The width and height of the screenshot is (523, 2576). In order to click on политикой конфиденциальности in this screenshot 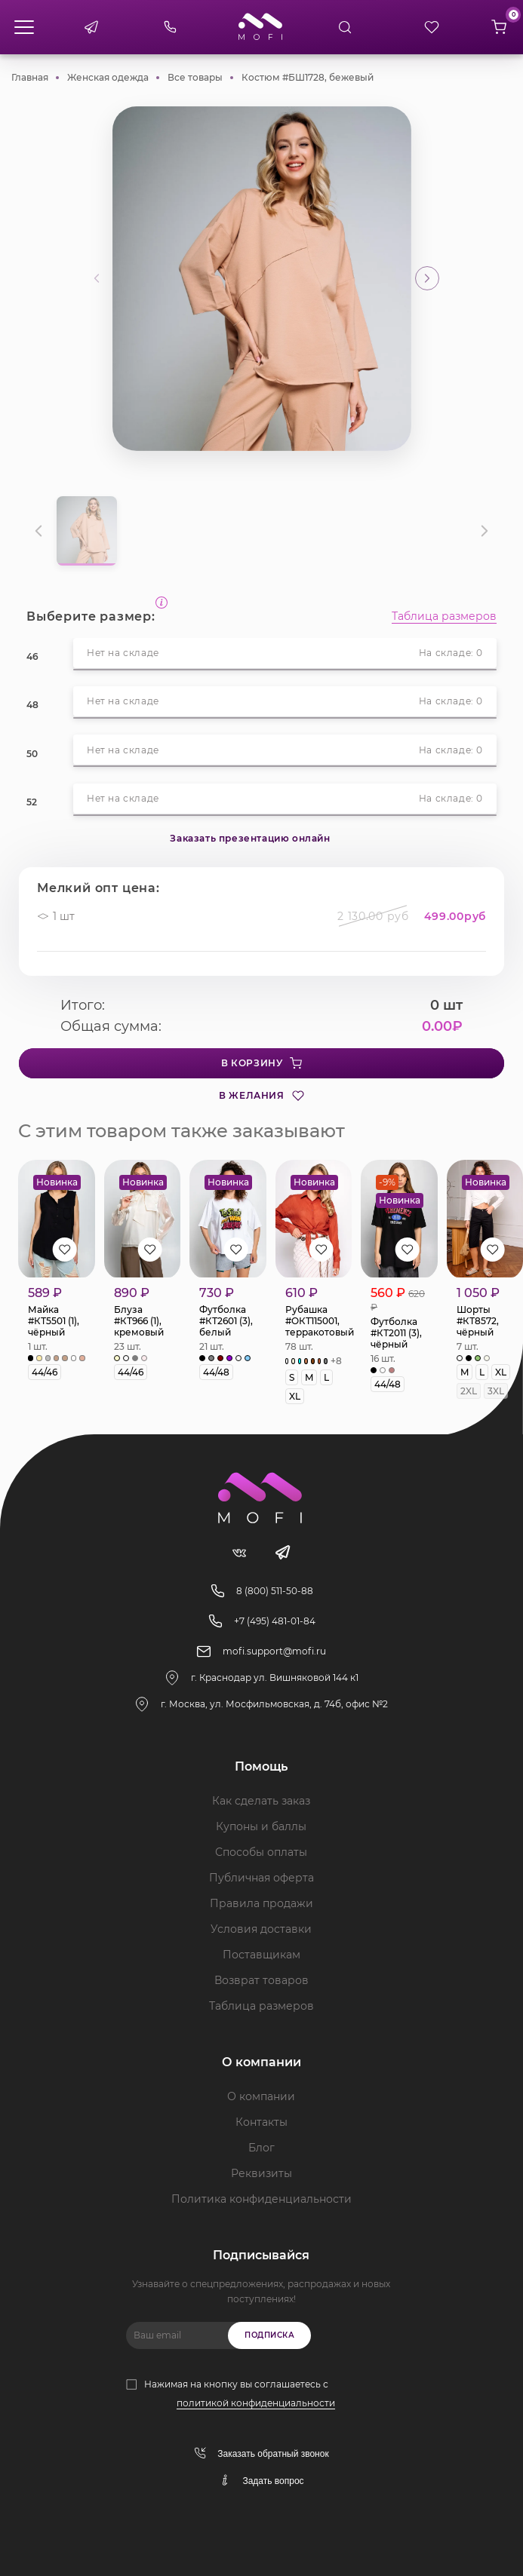, I will do `click(256, 2403)`.